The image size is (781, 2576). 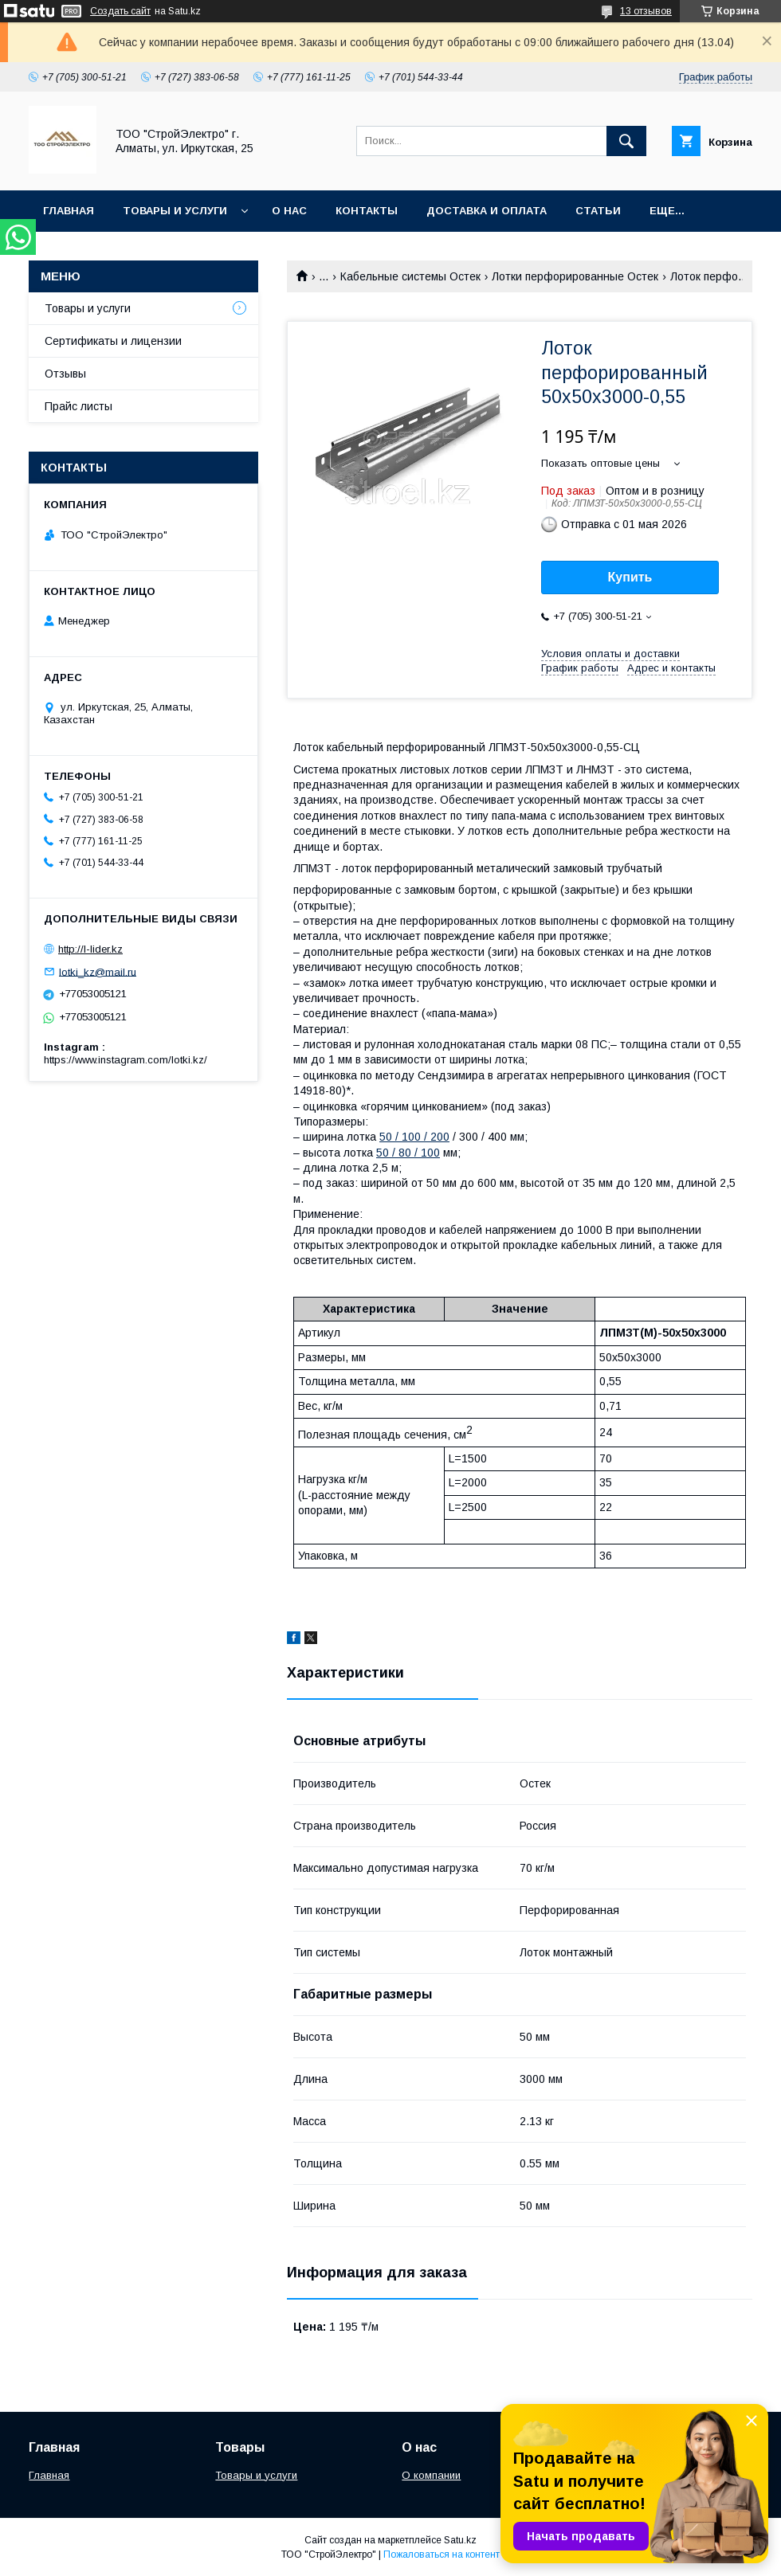 What do you see at coordinates (410, 276) in the screenshot?
I see `Кабельные системы Остек` at bounding box center [410, 276].